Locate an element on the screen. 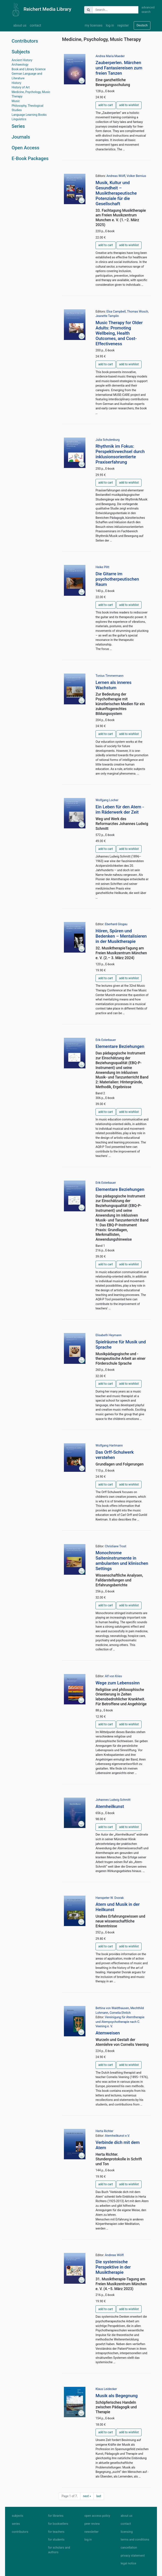  History is located at coordinates (16, 83).